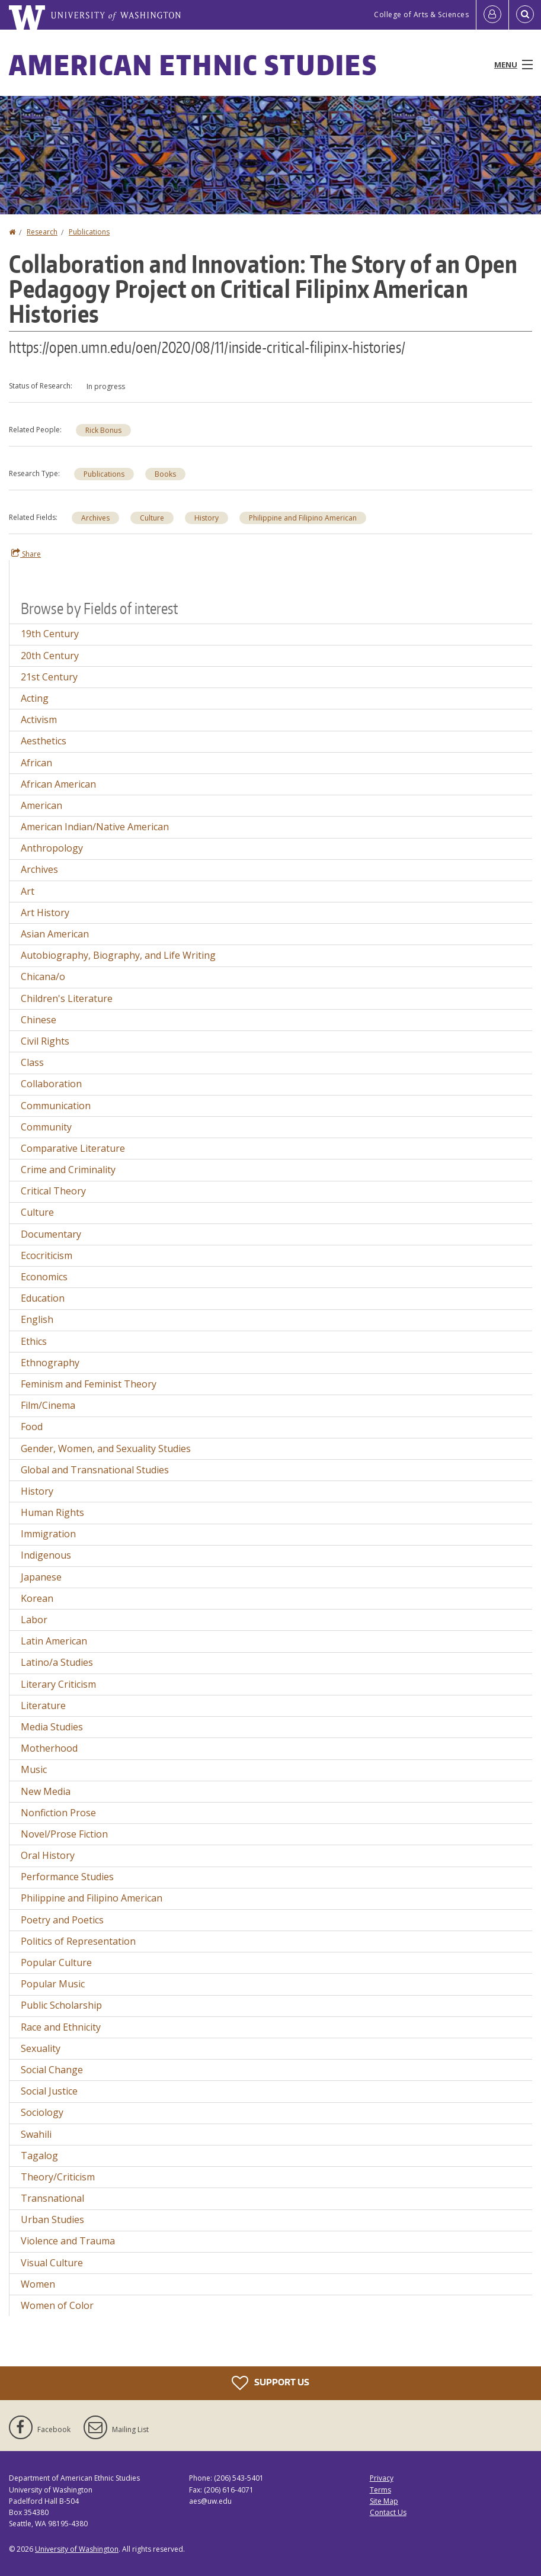  Describe the element at coordinates (152, 518) in the screenshot. I see `Culture` at that location.